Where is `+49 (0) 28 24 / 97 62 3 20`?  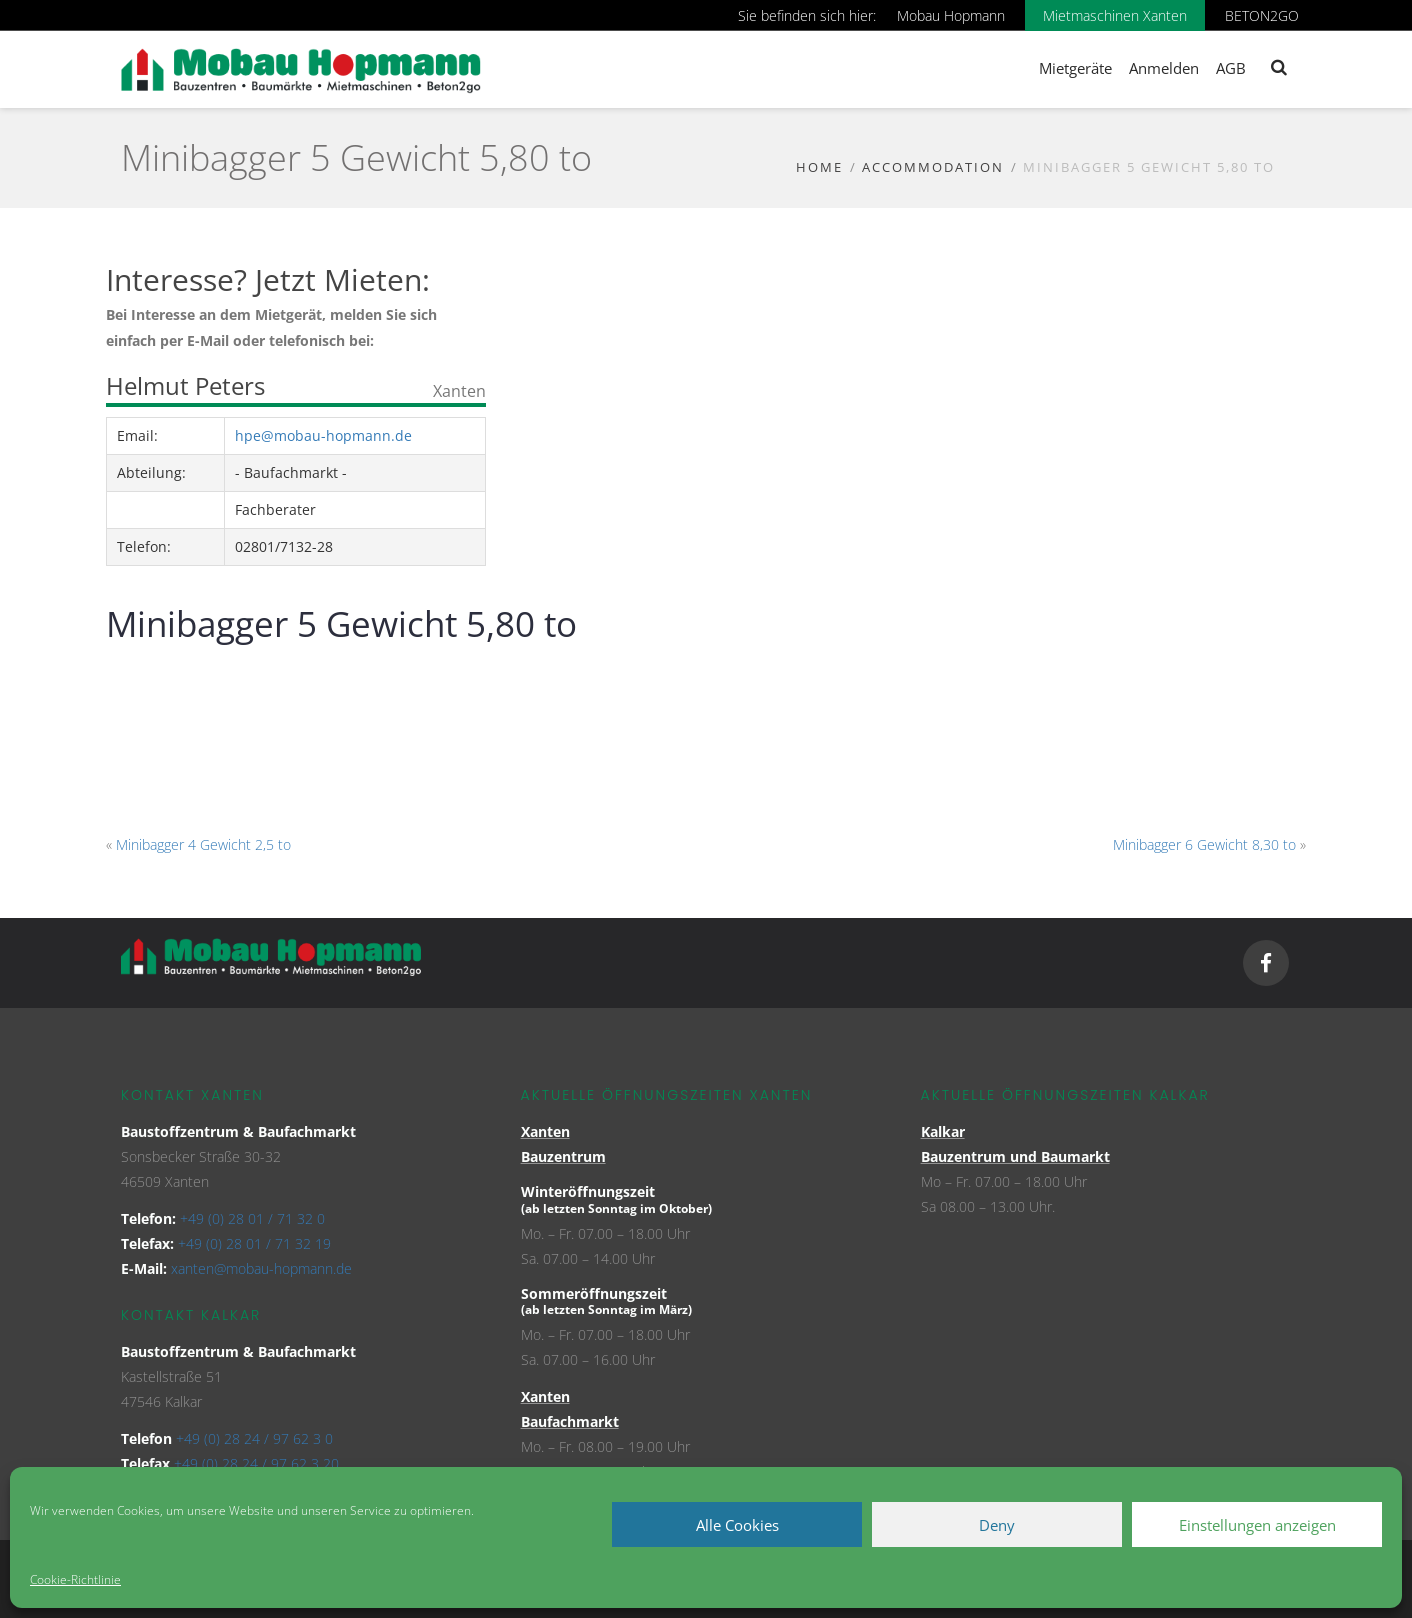
+49 (0) 28 24 / 97 62 3 20 is located at coordinates (256, 1463).